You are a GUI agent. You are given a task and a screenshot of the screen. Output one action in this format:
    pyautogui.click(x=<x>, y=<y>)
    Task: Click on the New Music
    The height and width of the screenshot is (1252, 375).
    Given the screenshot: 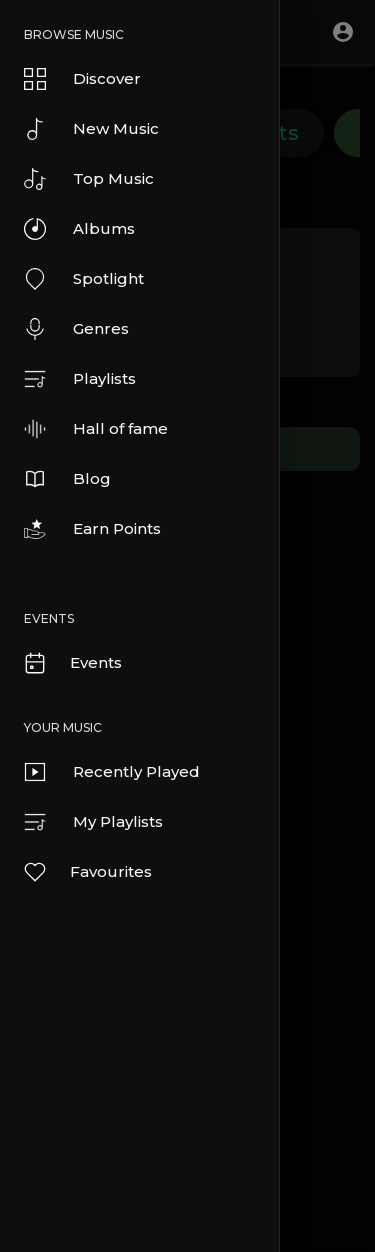 What is the action you would take?
    pyautogui.click(x=91, y=129)
    